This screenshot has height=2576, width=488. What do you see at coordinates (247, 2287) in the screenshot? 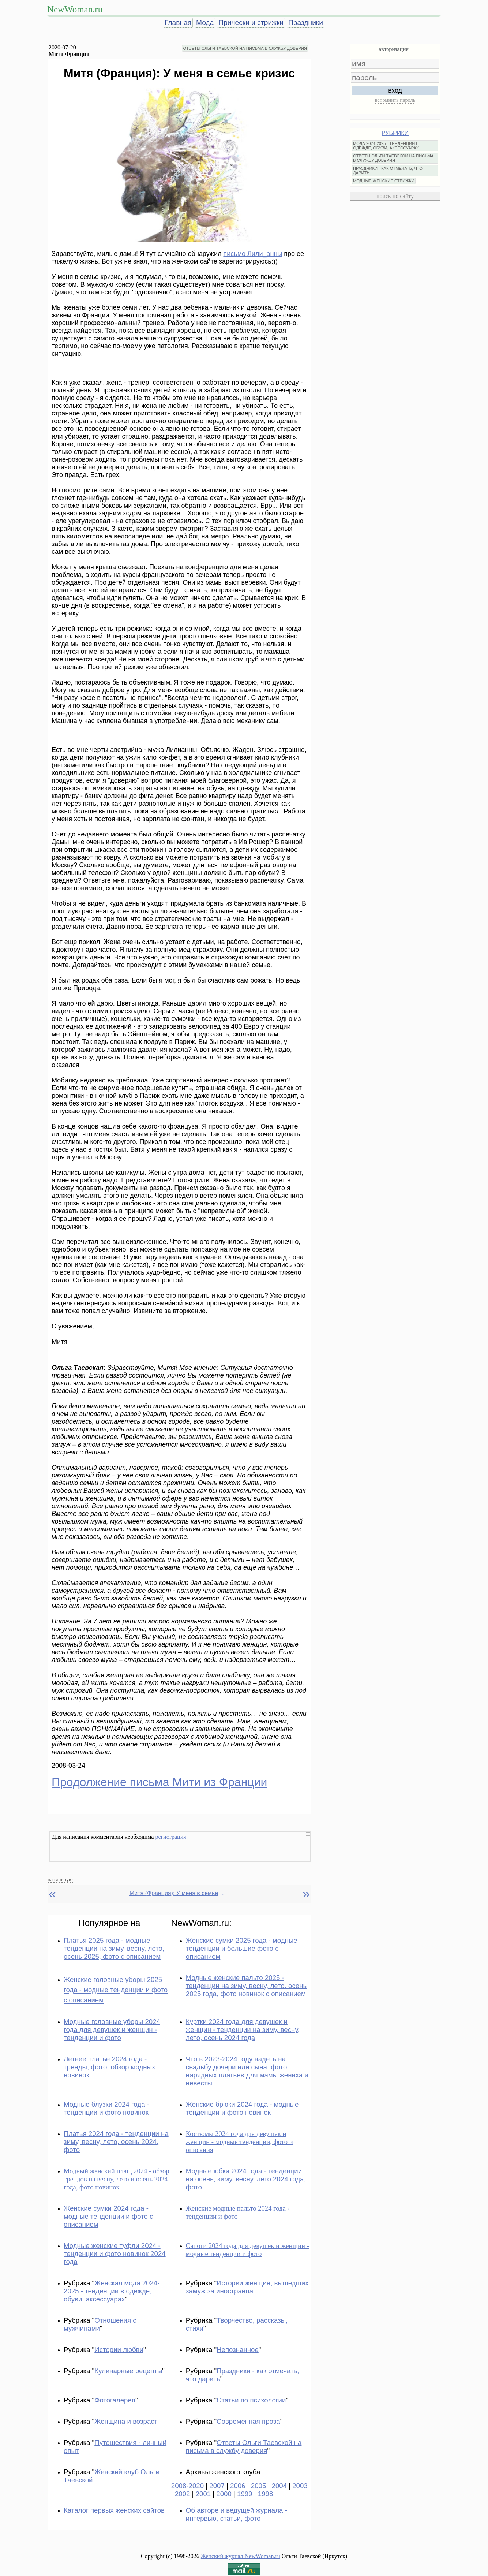
I see `Истории женщин, вышедших замуж за иностранца` at bounding box center [247, 2287].